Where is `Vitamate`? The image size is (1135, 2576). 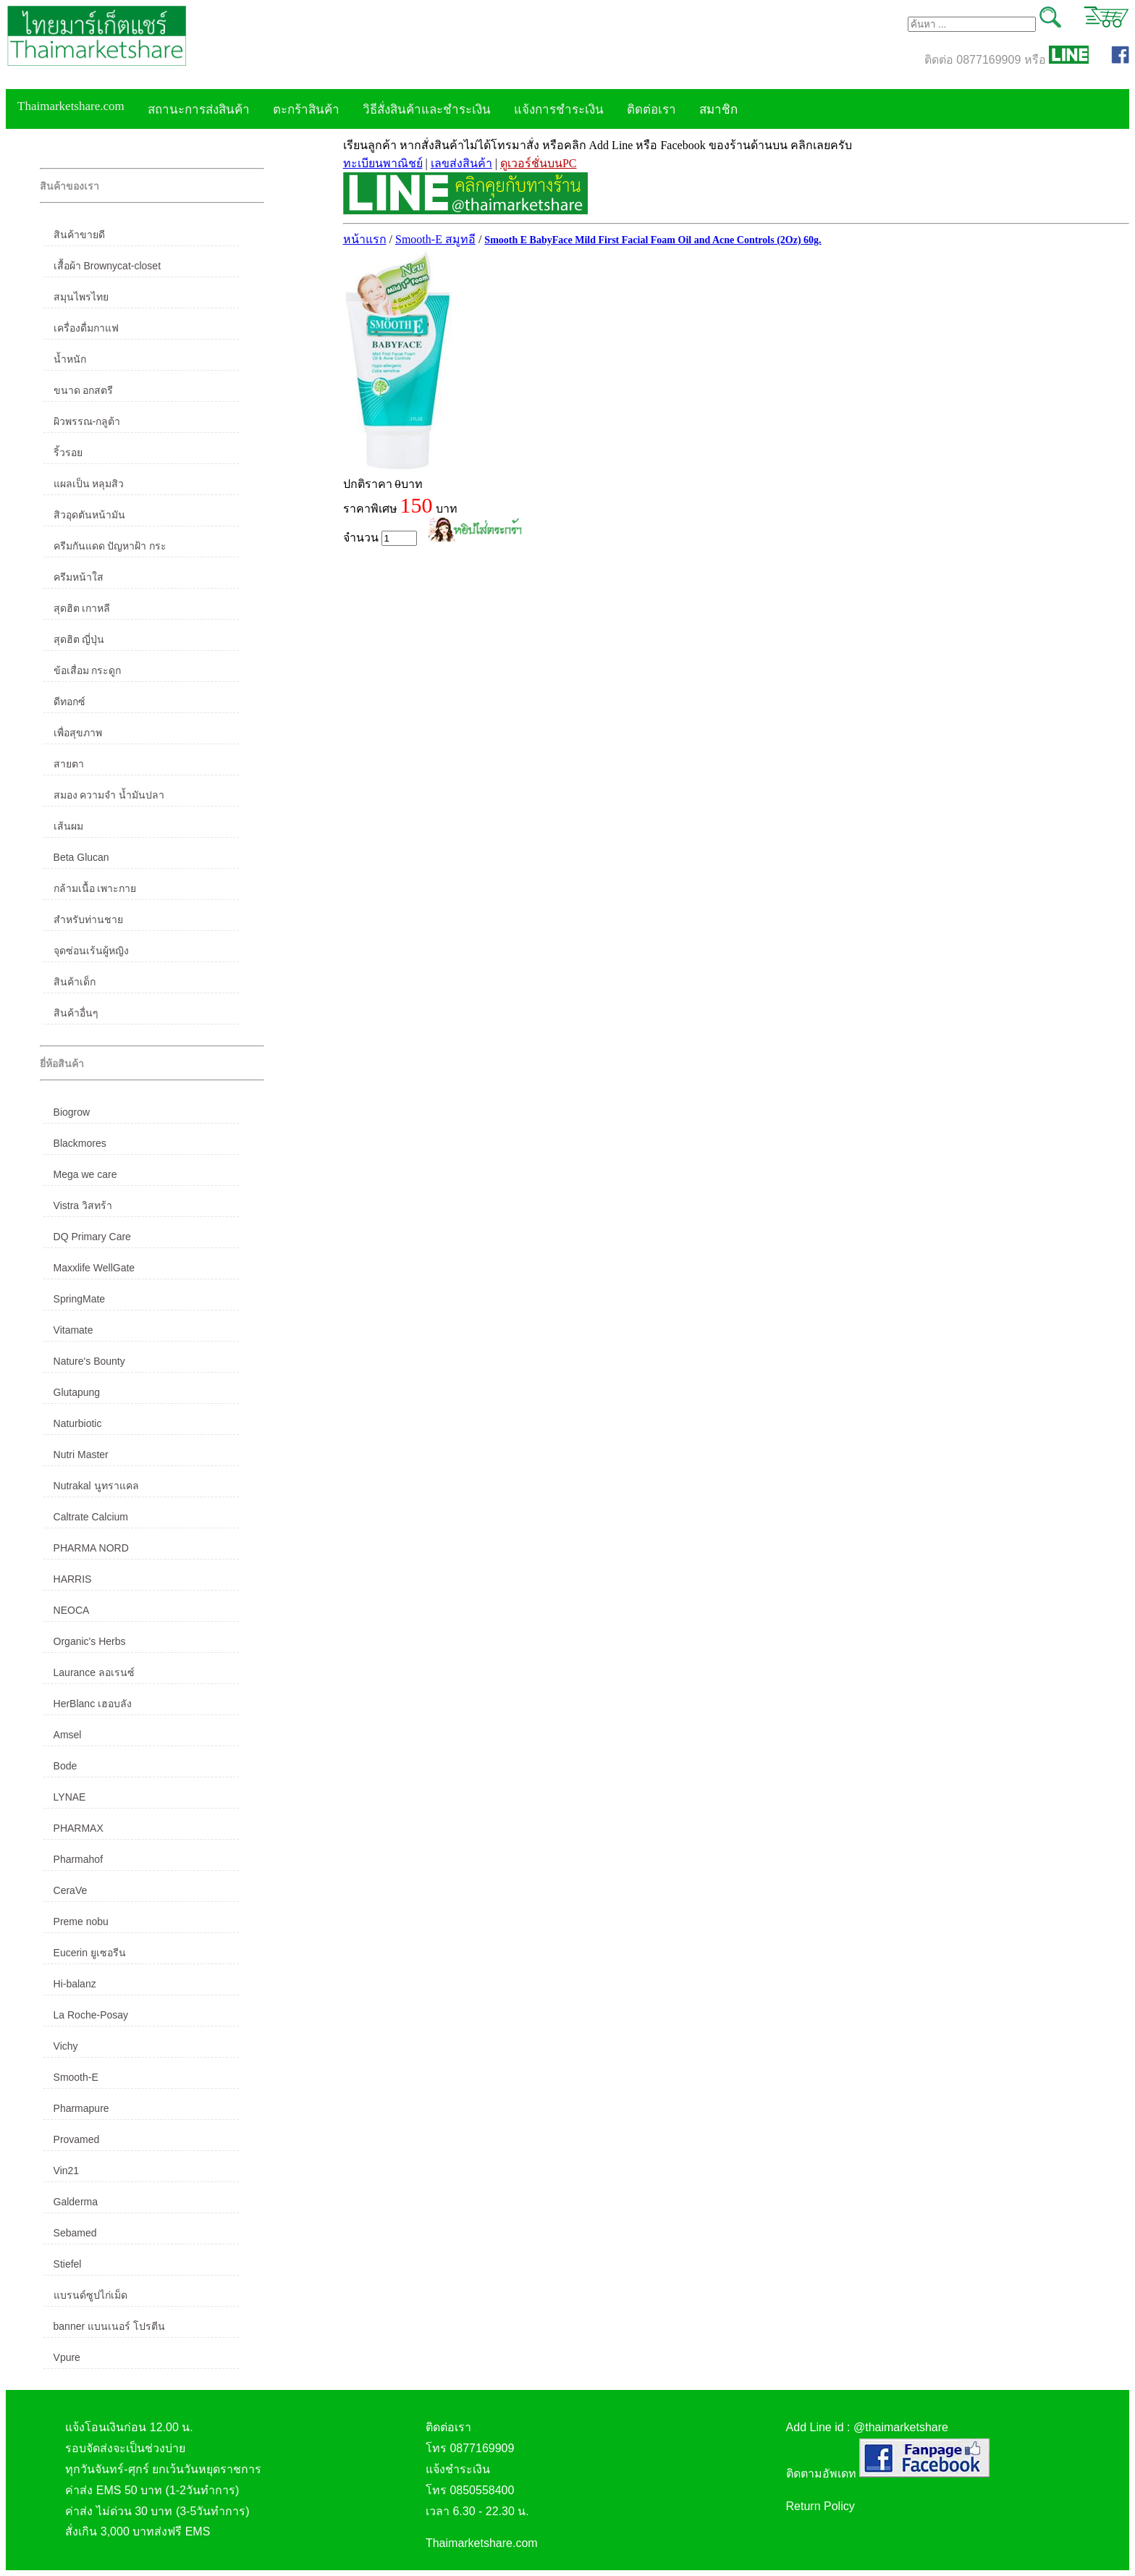
Vitamate is located at coordinates (73, 1330).